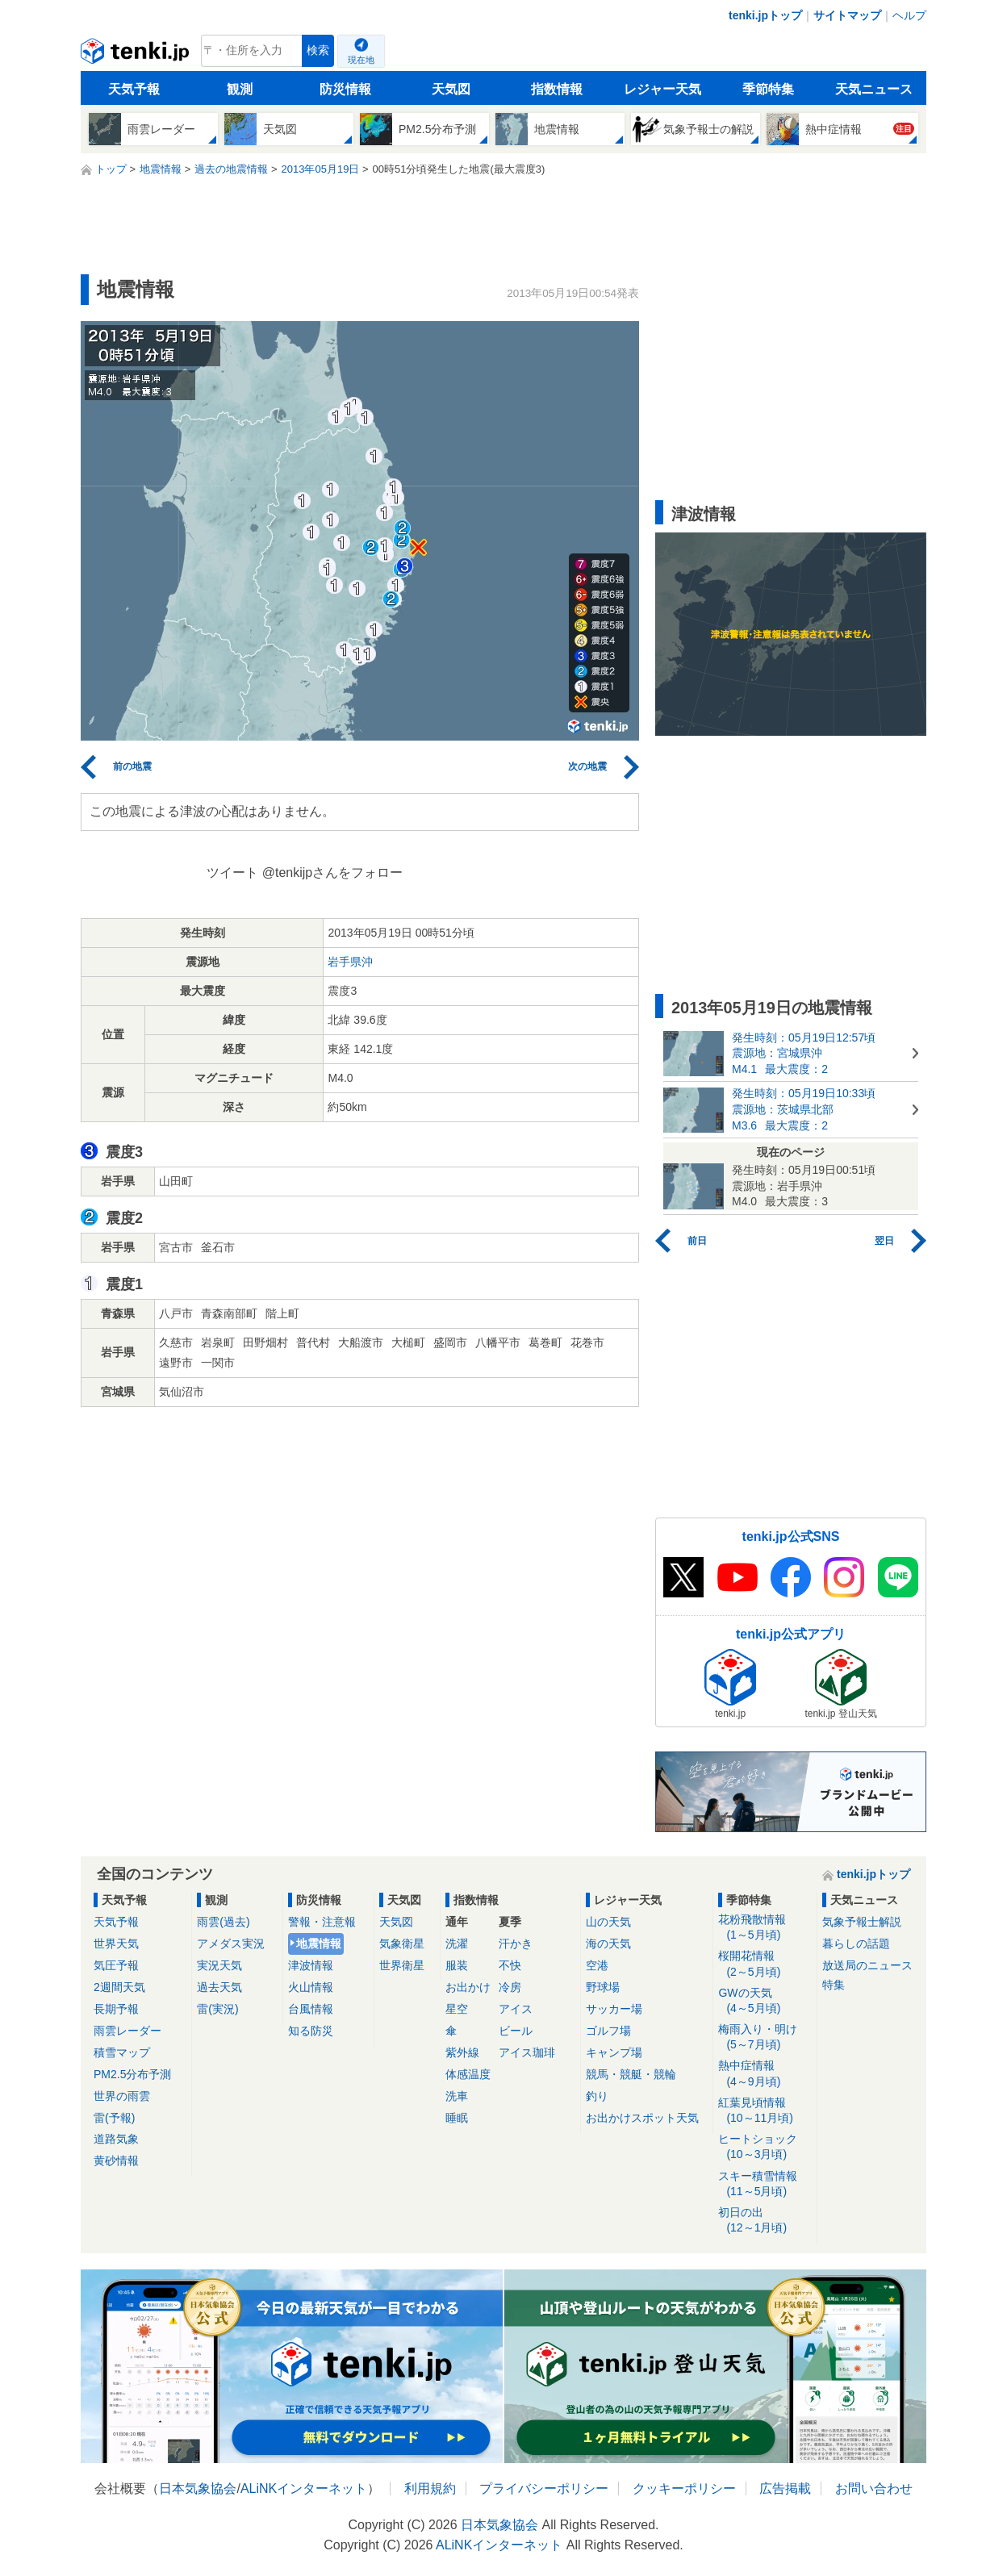 This screenshot has width=1007, height=2576. I want to click on 過去天気, so click(219, 1987).